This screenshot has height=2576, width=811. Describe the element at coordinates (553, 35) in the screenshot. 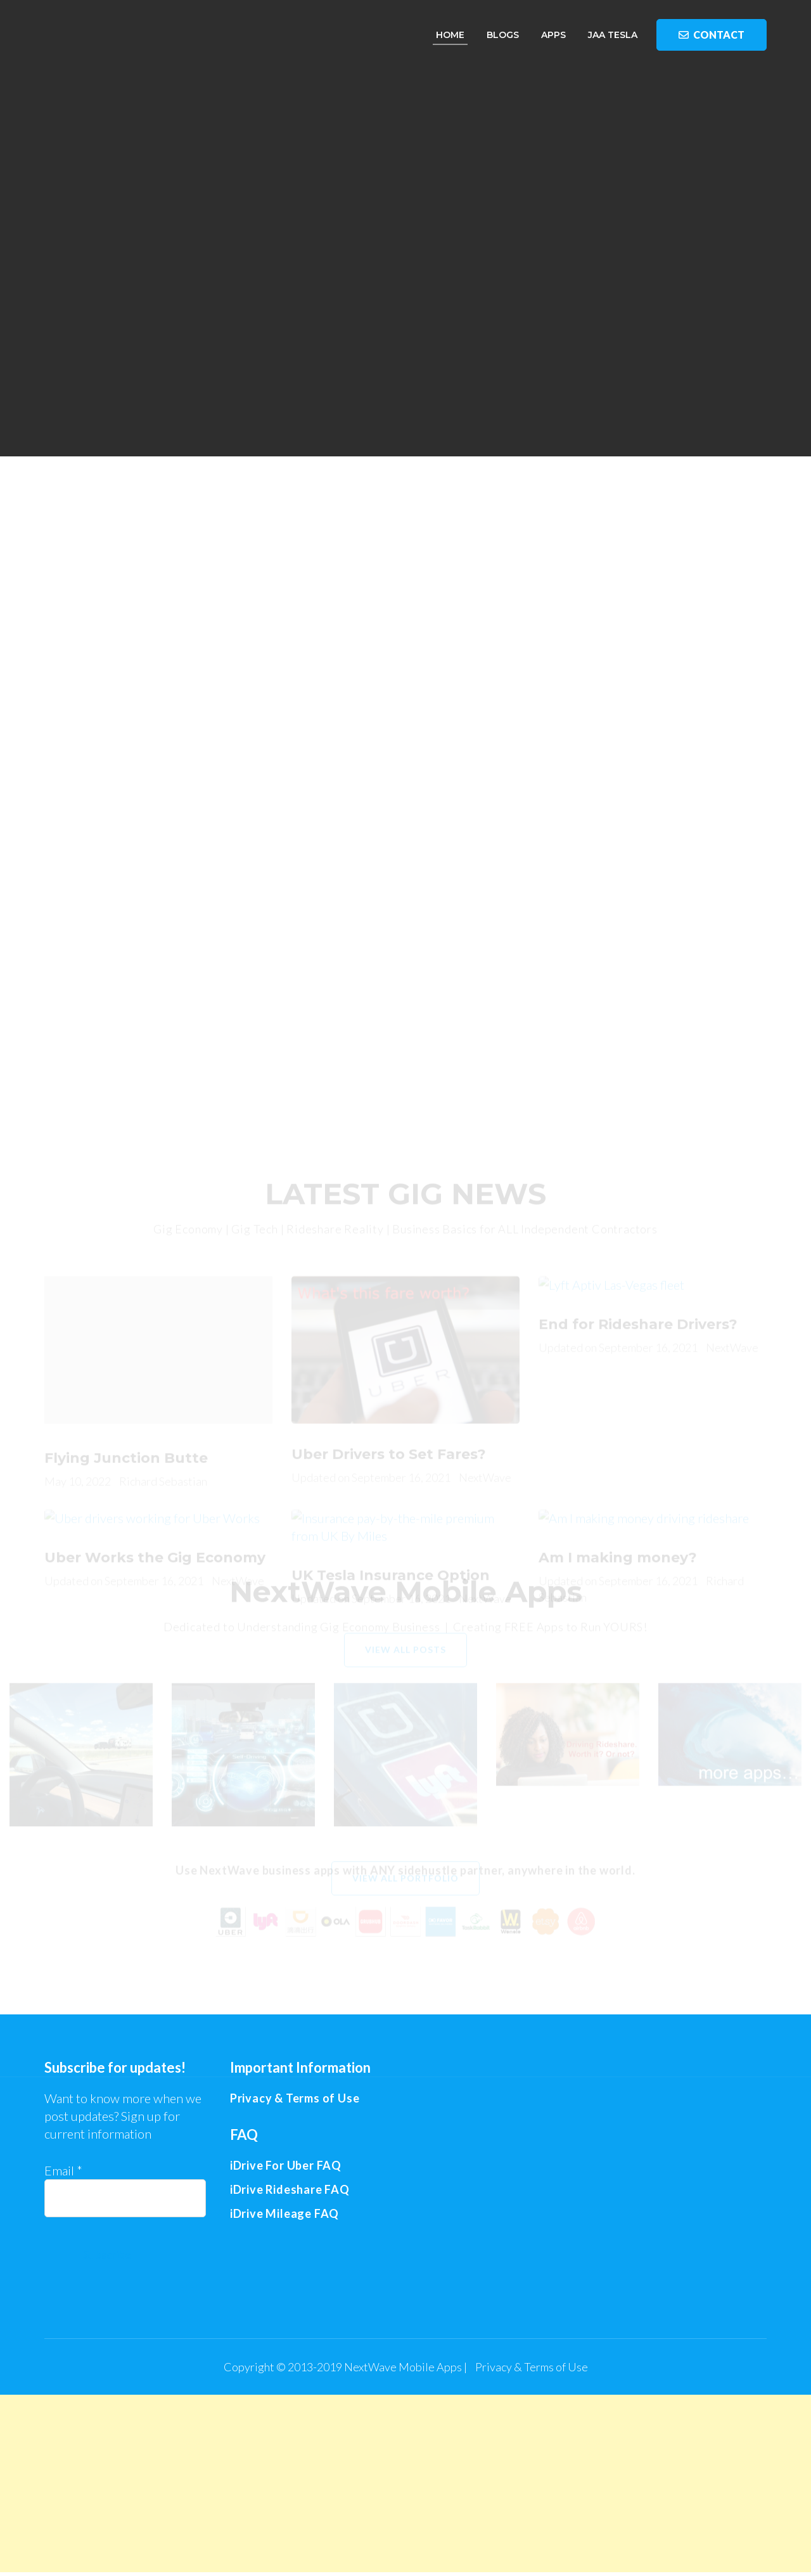

I see `Apps` at that location.